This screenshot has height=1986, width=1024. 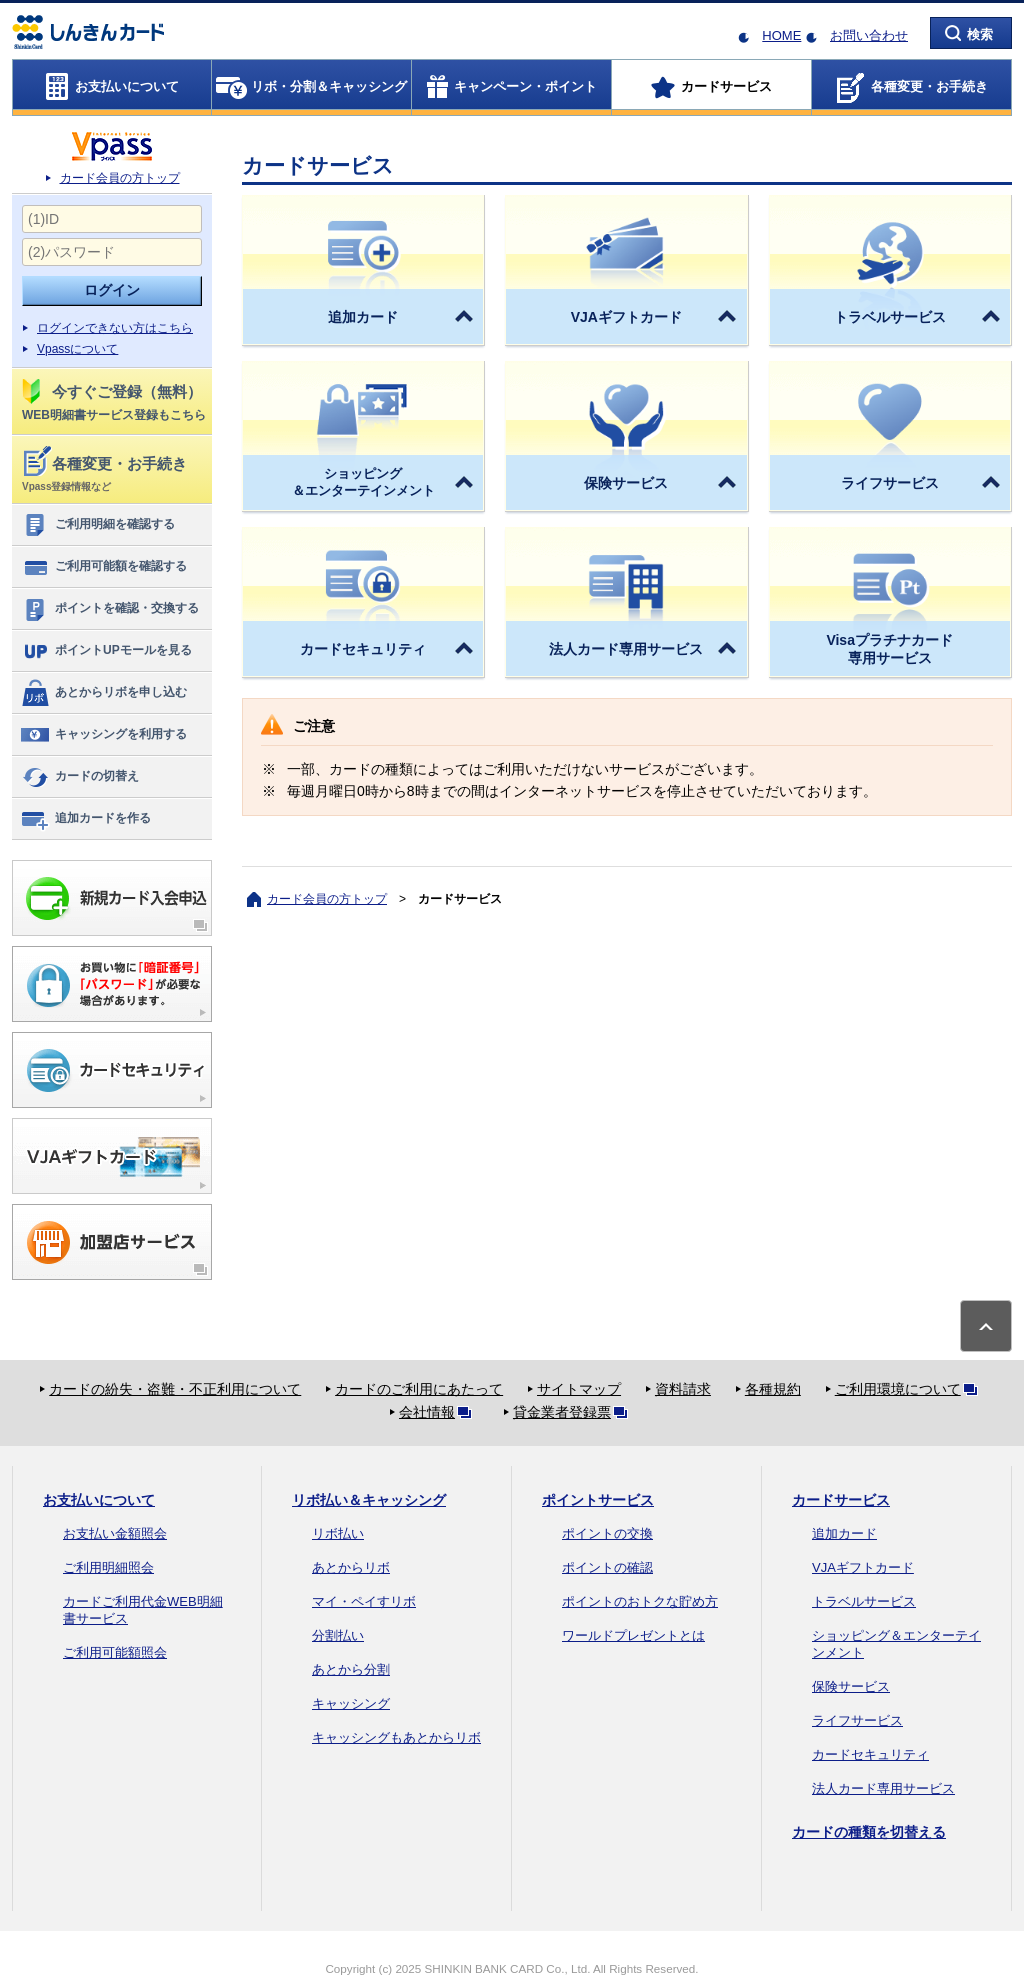 What do you see at coordinates (844, 1533) in the screenshot?
I see `追加カード` at bounding box center [844, 1533].